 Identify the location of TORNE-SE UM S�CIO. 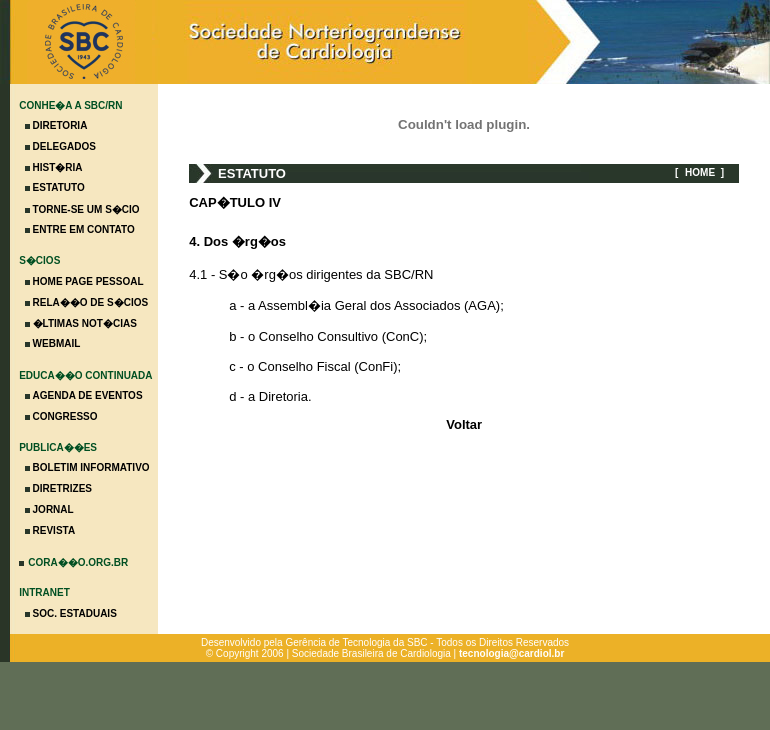
(86, 209).